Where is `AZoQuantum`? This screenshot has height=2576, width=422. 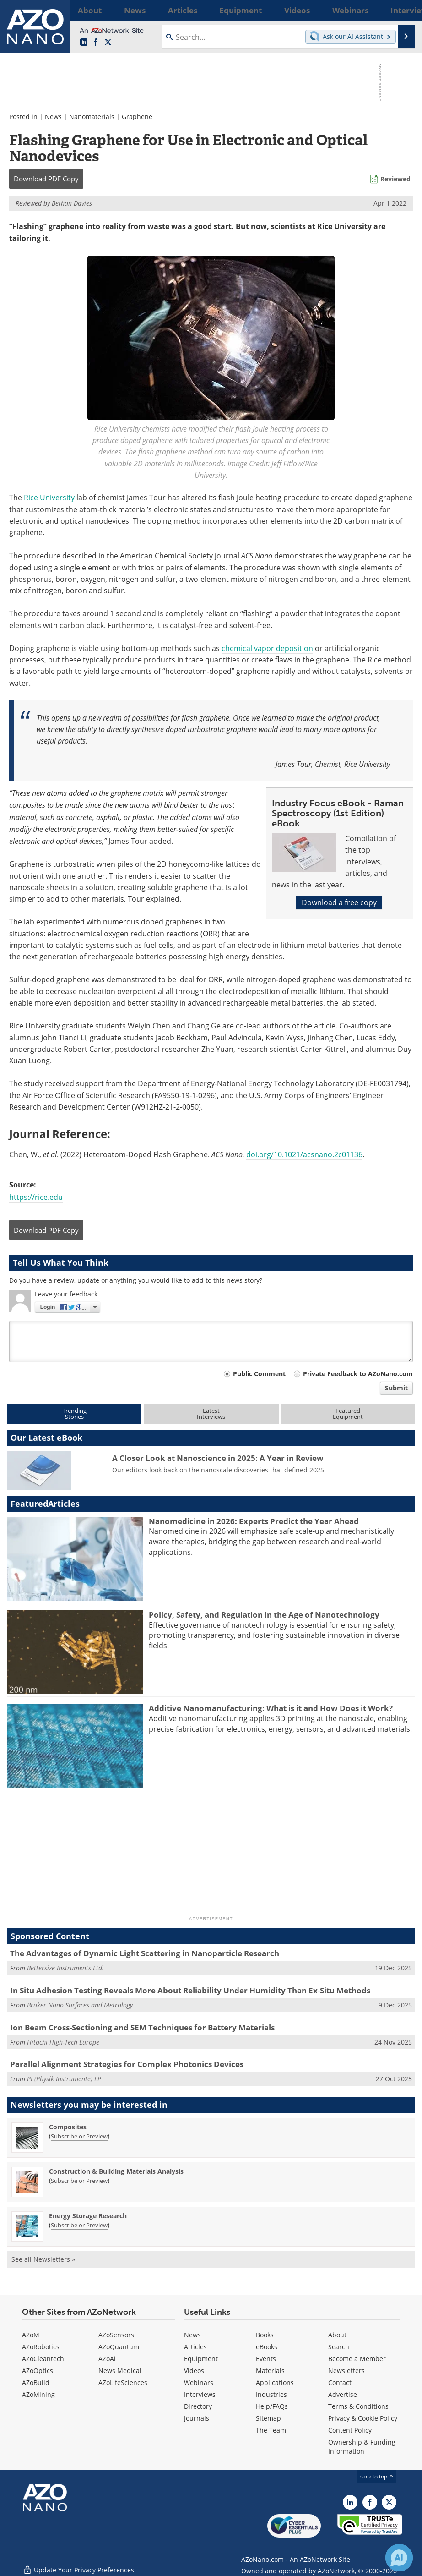
AZoQuantum is located at coordinates (118, 2346).